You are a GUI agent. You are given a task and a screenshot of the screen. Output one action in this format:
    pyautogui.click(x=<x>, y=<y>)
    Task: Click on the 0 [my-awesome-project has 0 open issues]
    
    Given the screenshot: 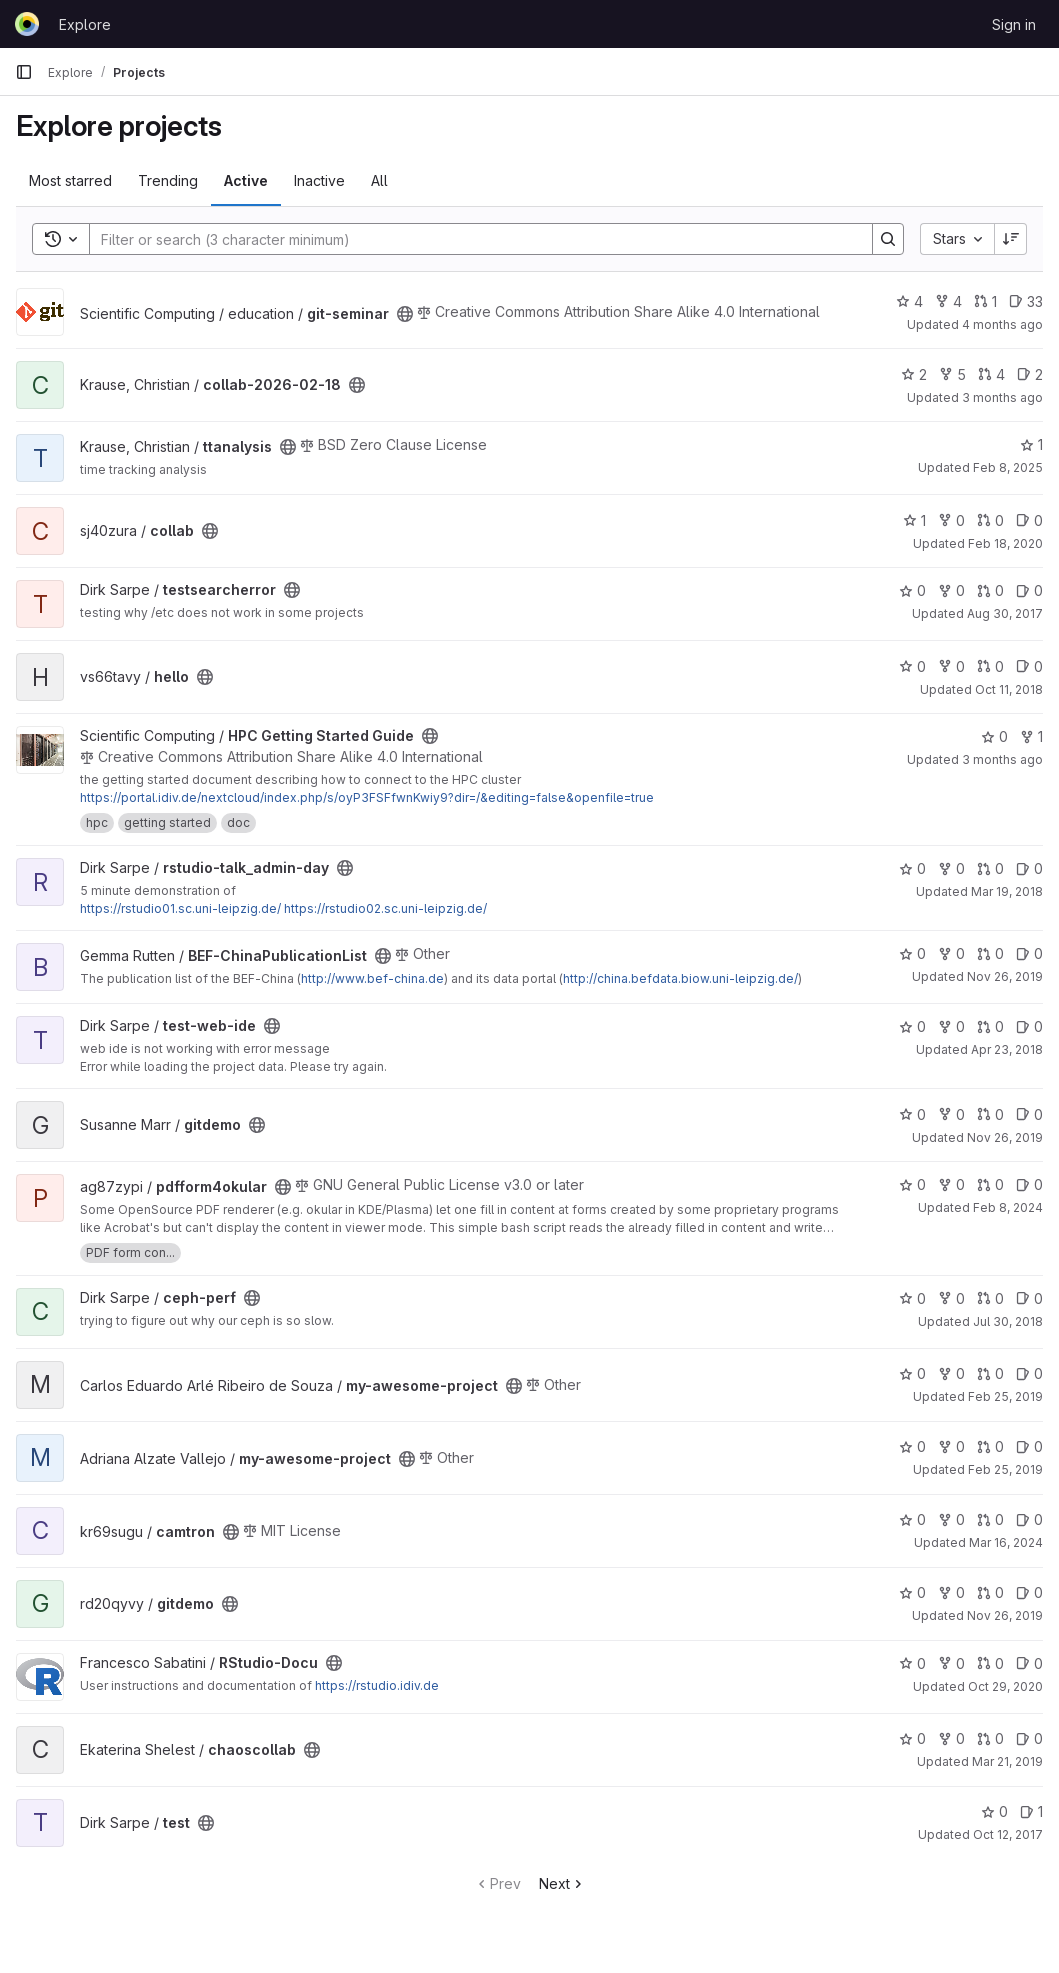 What is the action you would take?
    pyautogui.click(x=1029, y=1373)
    